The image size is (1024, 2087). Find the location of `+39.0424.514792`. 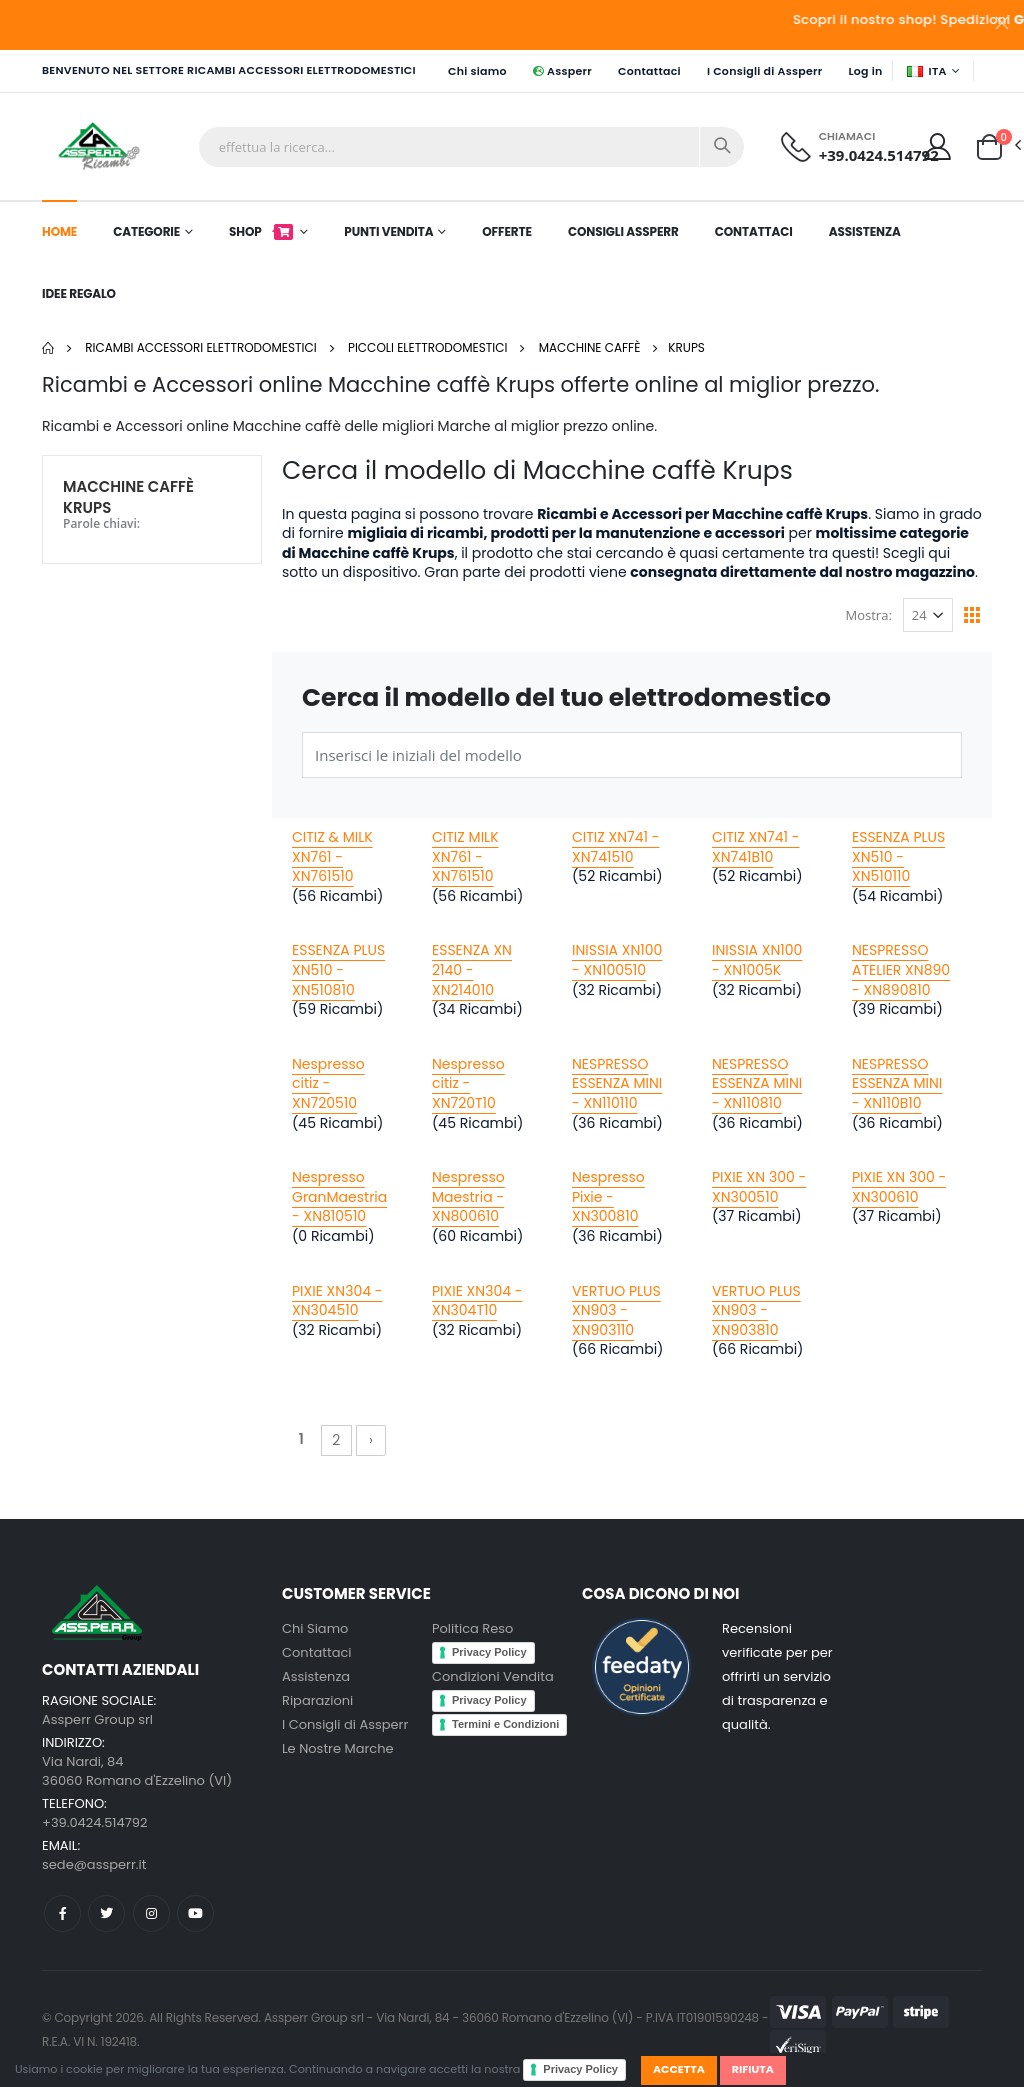

+39.0424.514792 is located at coordinates (879, 155).